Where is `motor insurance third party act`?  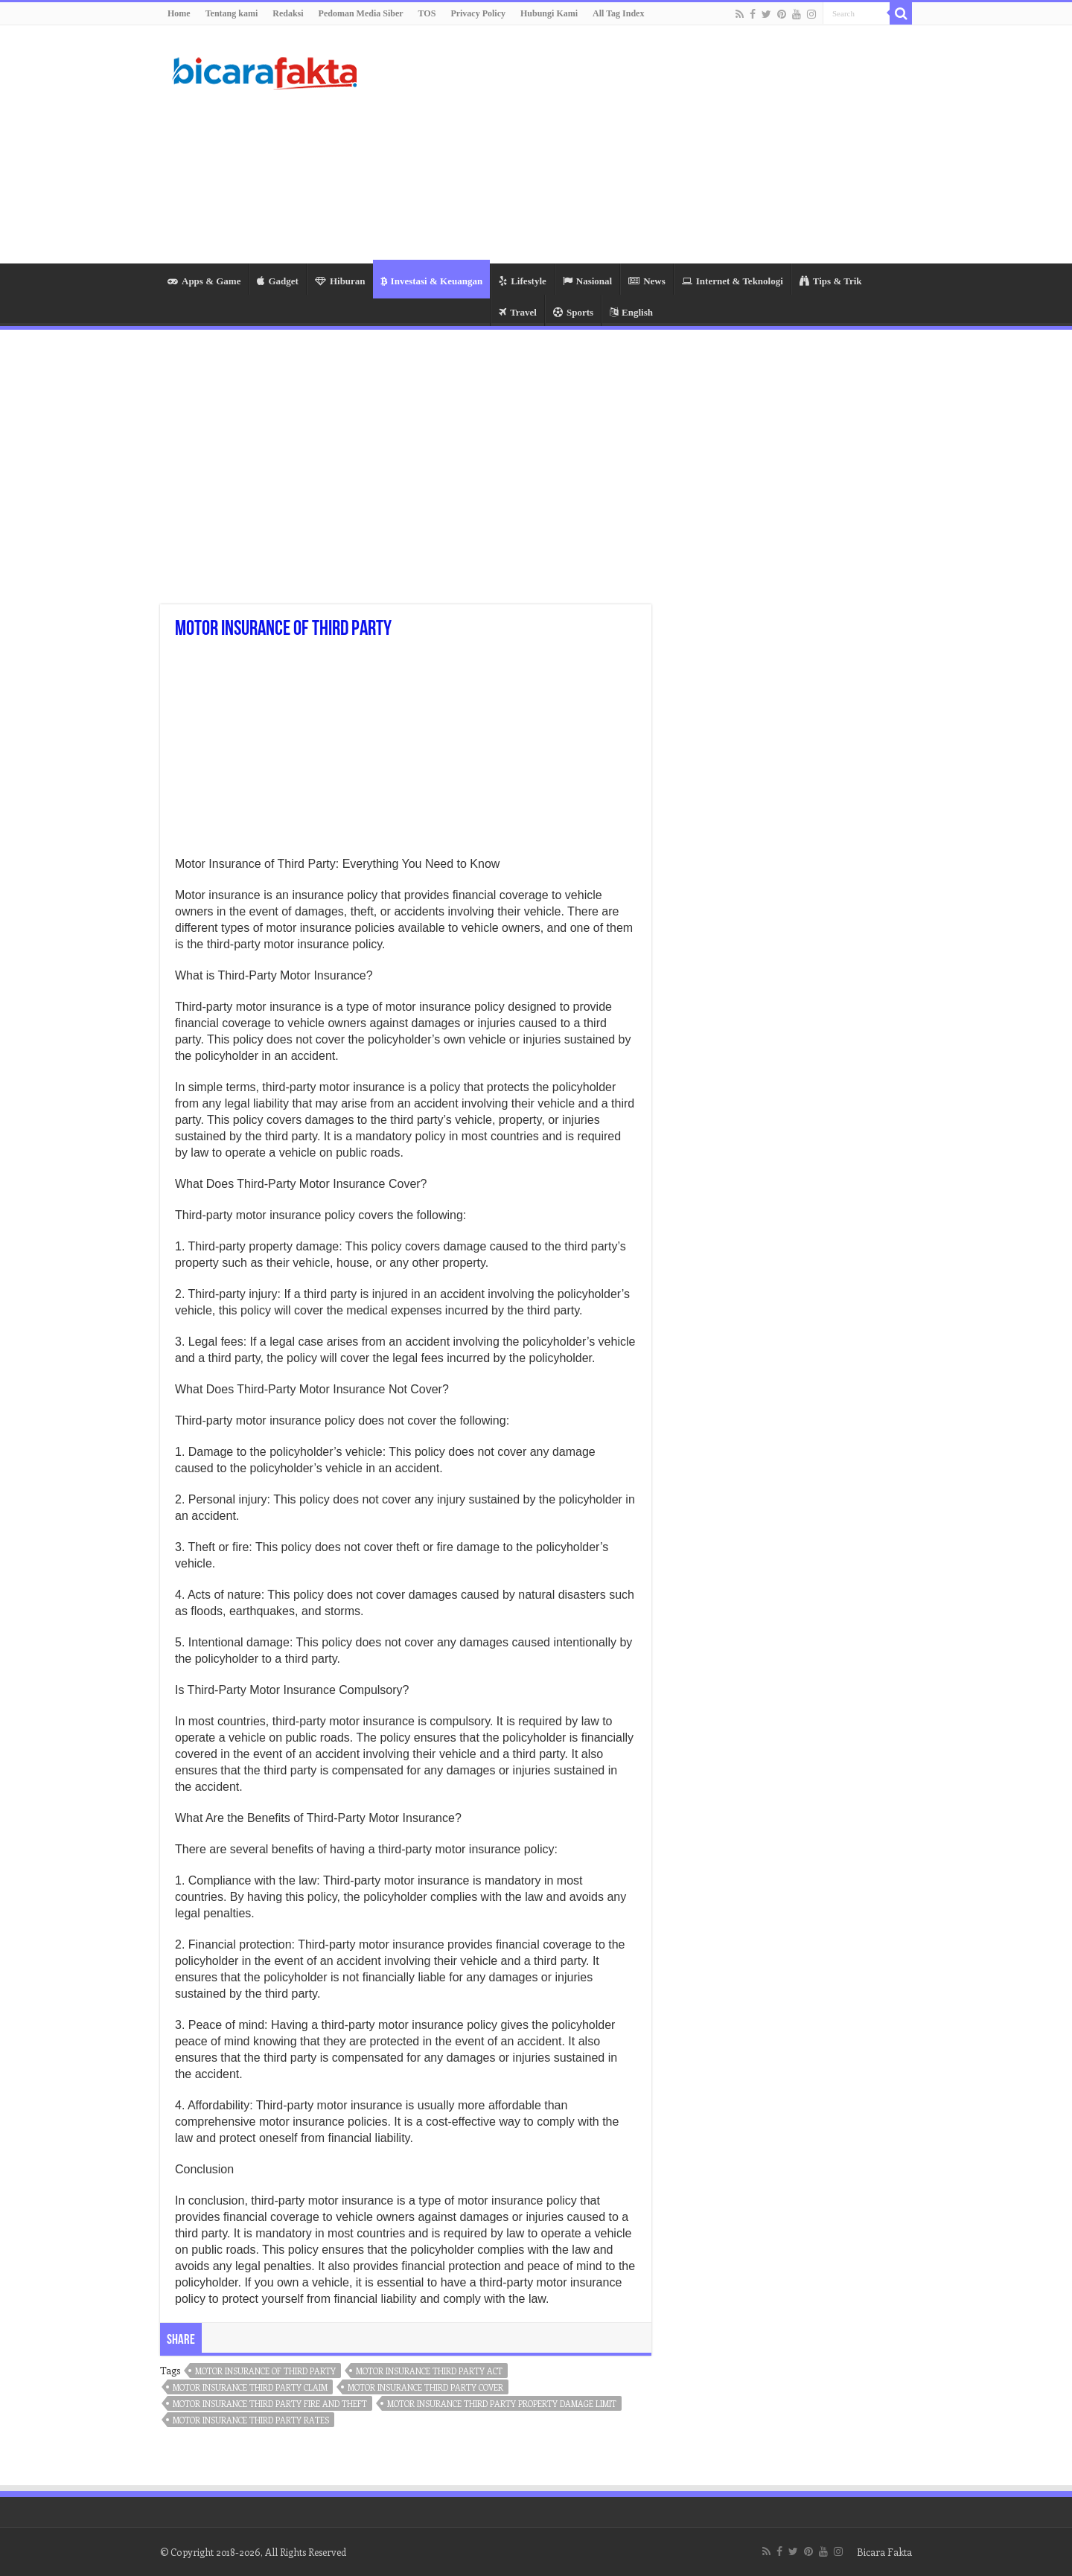 motor insurance third party act is located at coordinates (429, 2371).